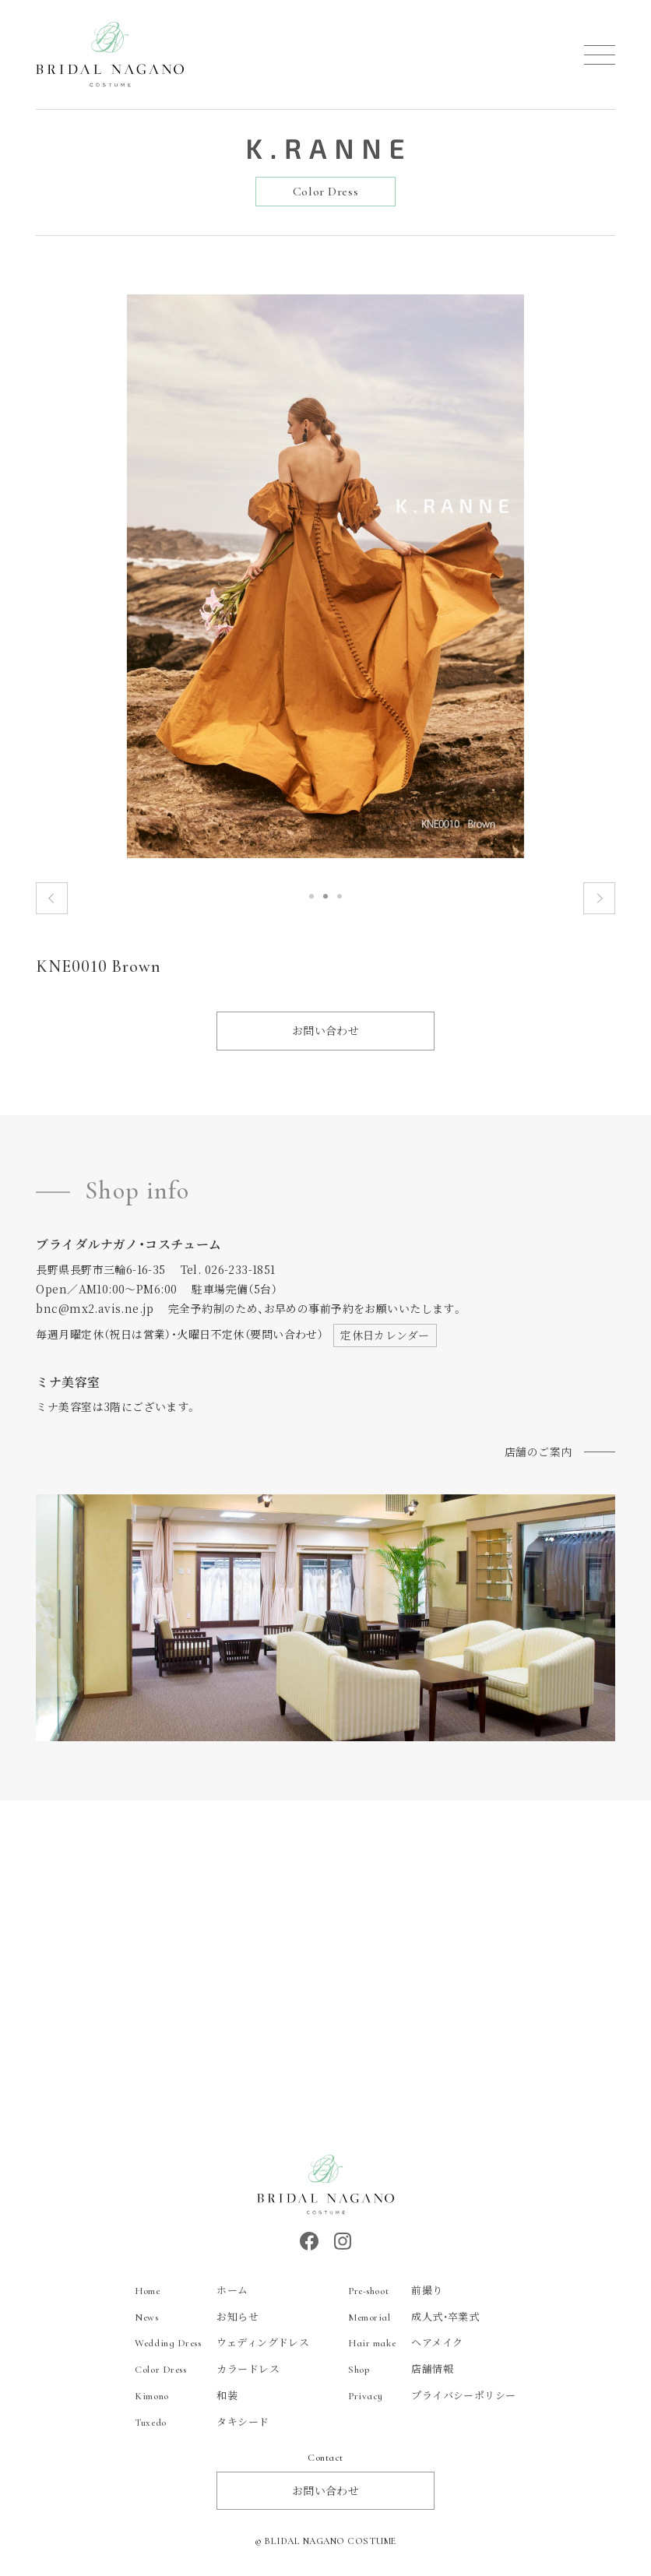 Image resolution: width=651 pixels, height=2576 pixels. What do you see at coordinates (432, 2395) in the screenshot?
I see `プライバシーポリシー` at bounding box center [432, 2395].